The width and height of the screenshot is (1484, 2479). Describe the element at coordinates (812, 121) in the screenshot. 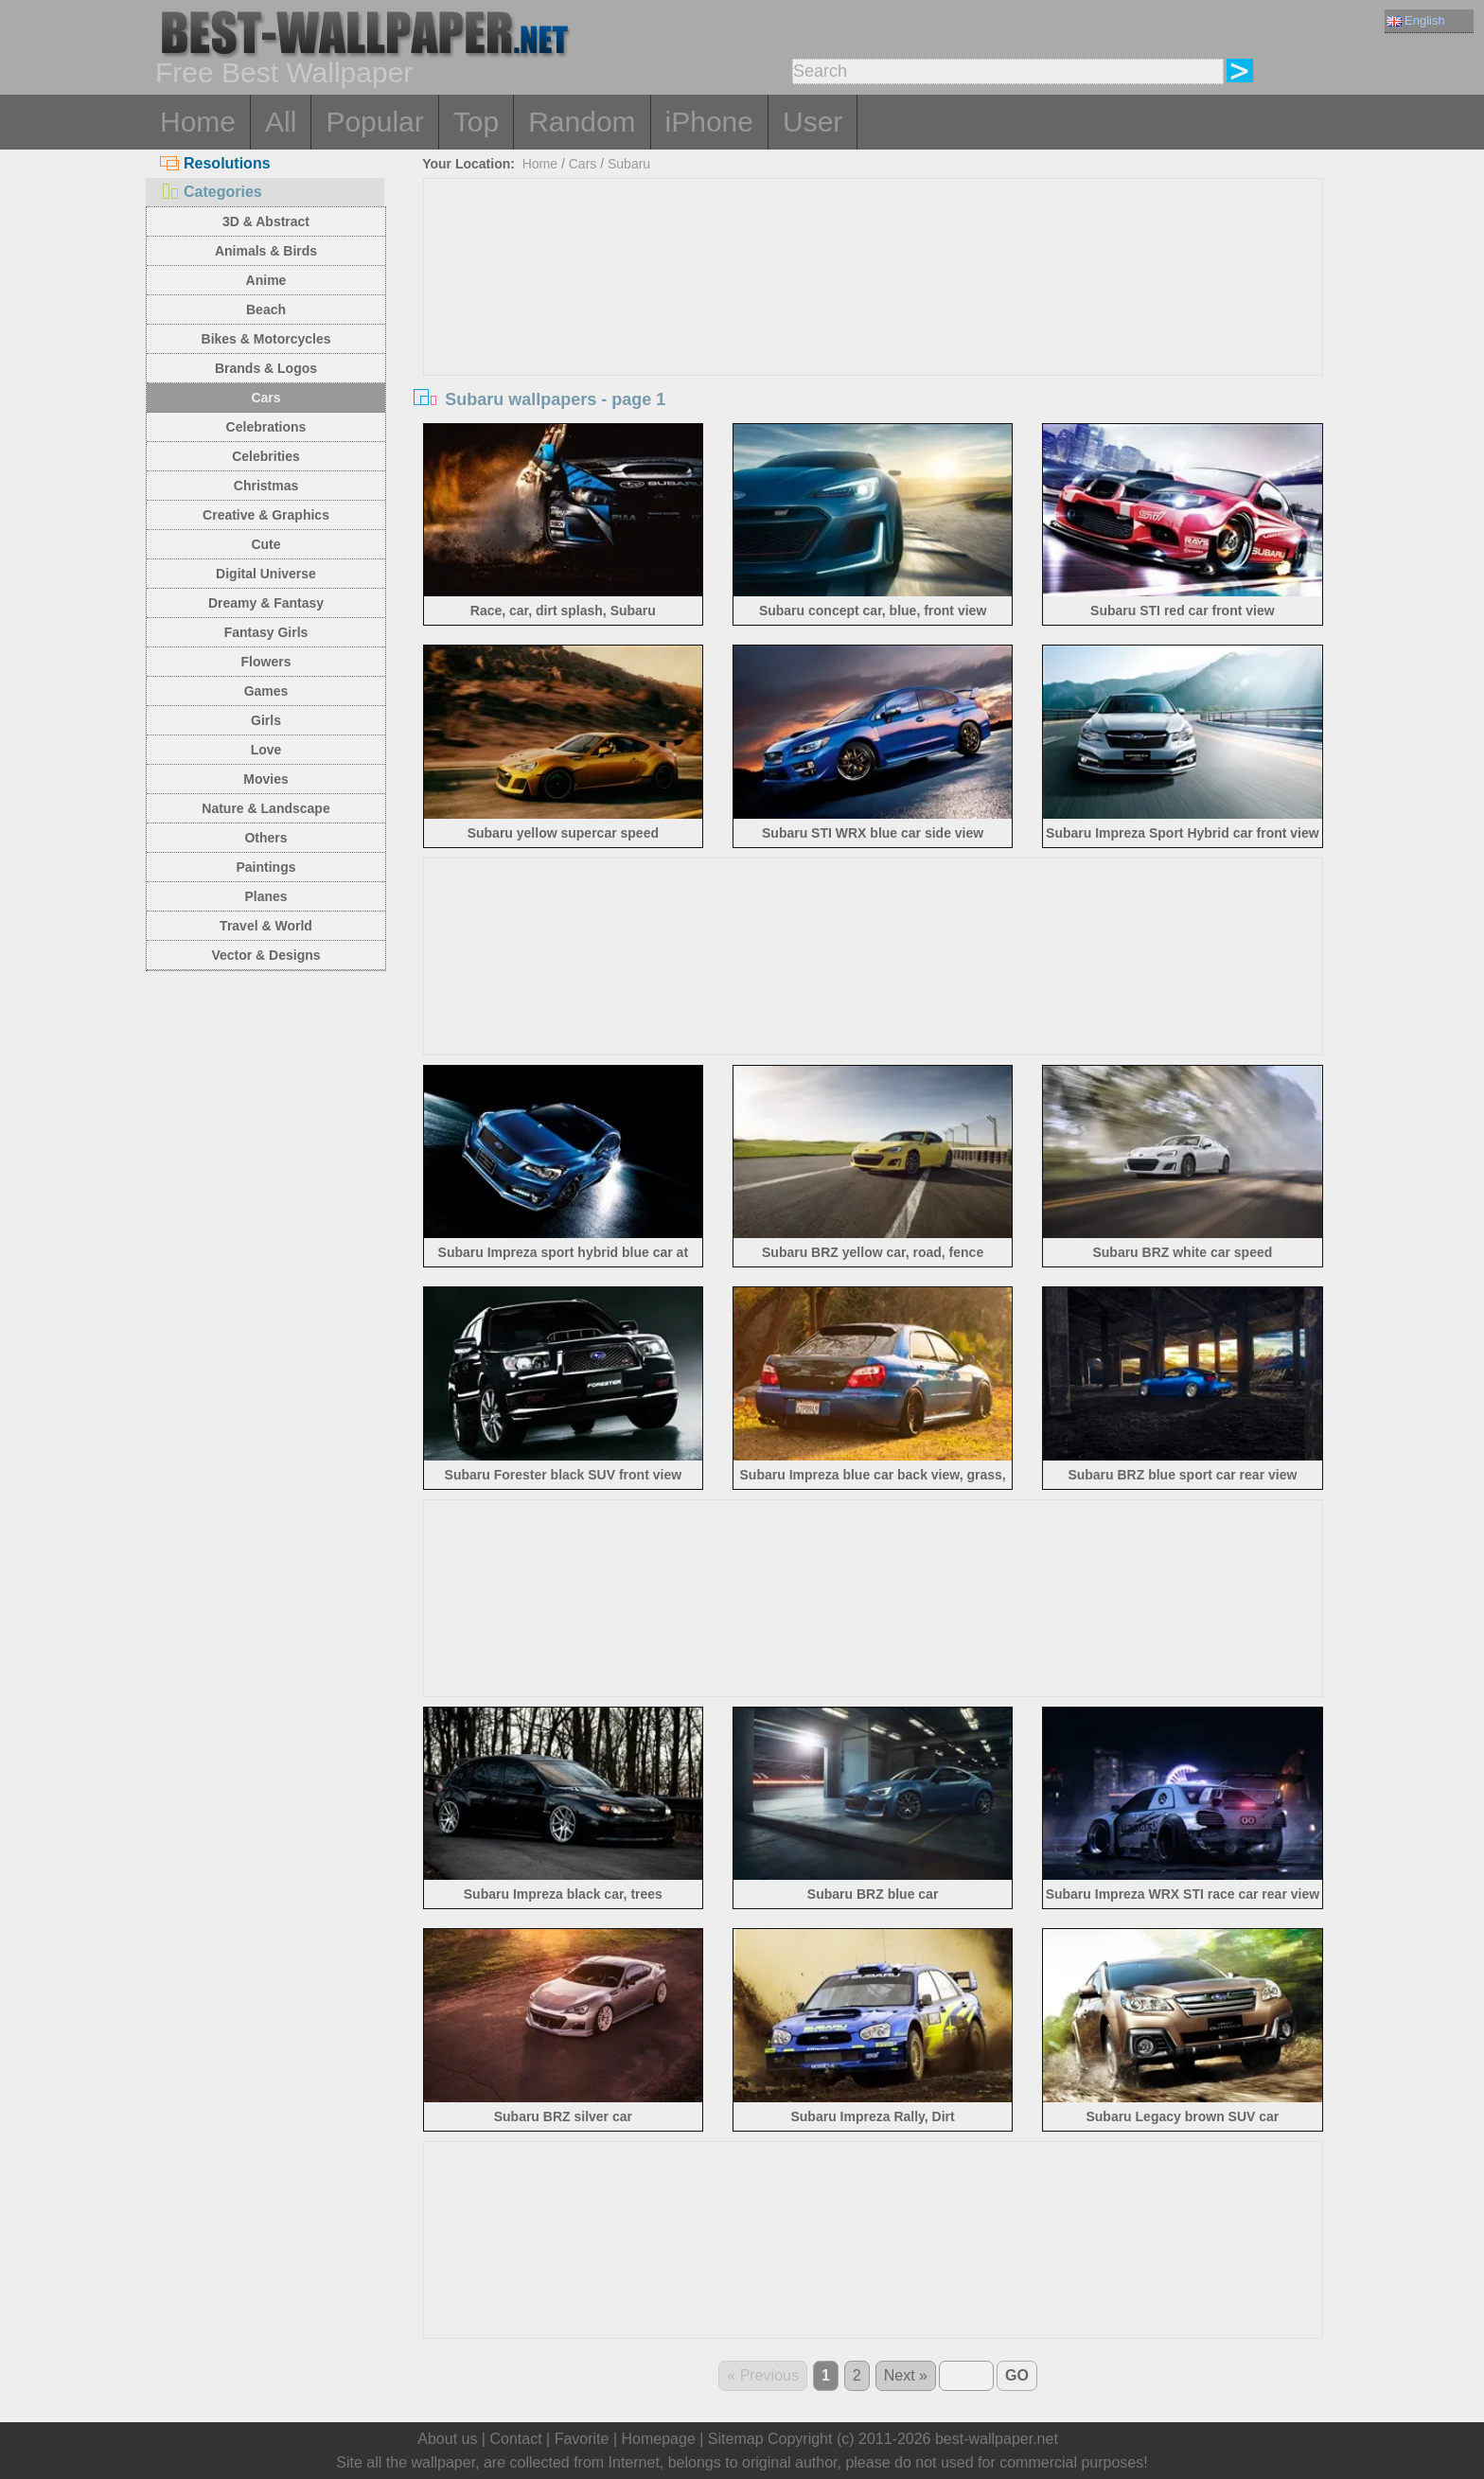

I see `User` at that location.